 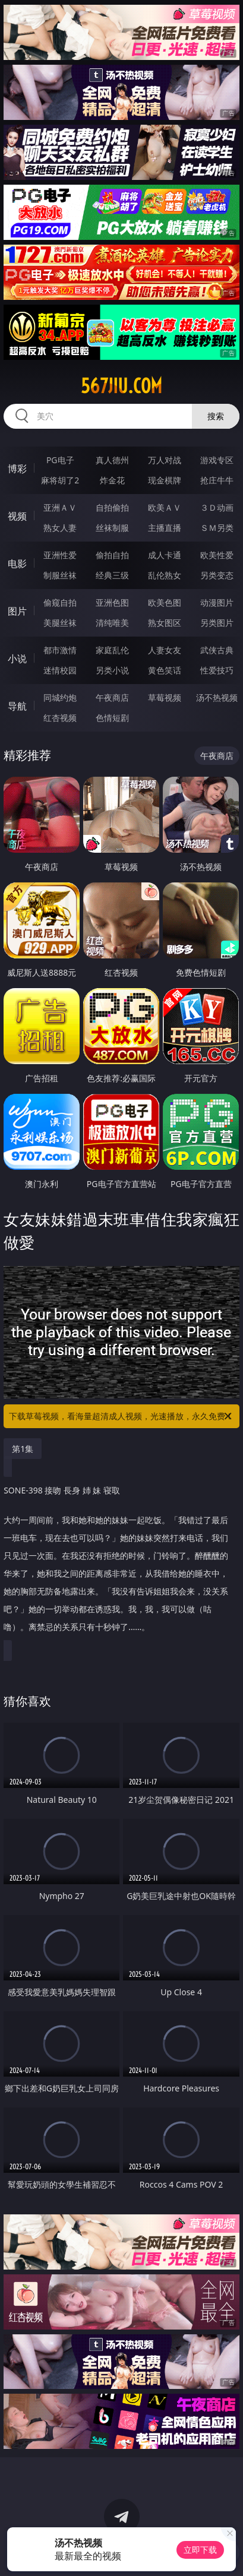 I want to click on 色情短剧, so click(x=112, y=717).